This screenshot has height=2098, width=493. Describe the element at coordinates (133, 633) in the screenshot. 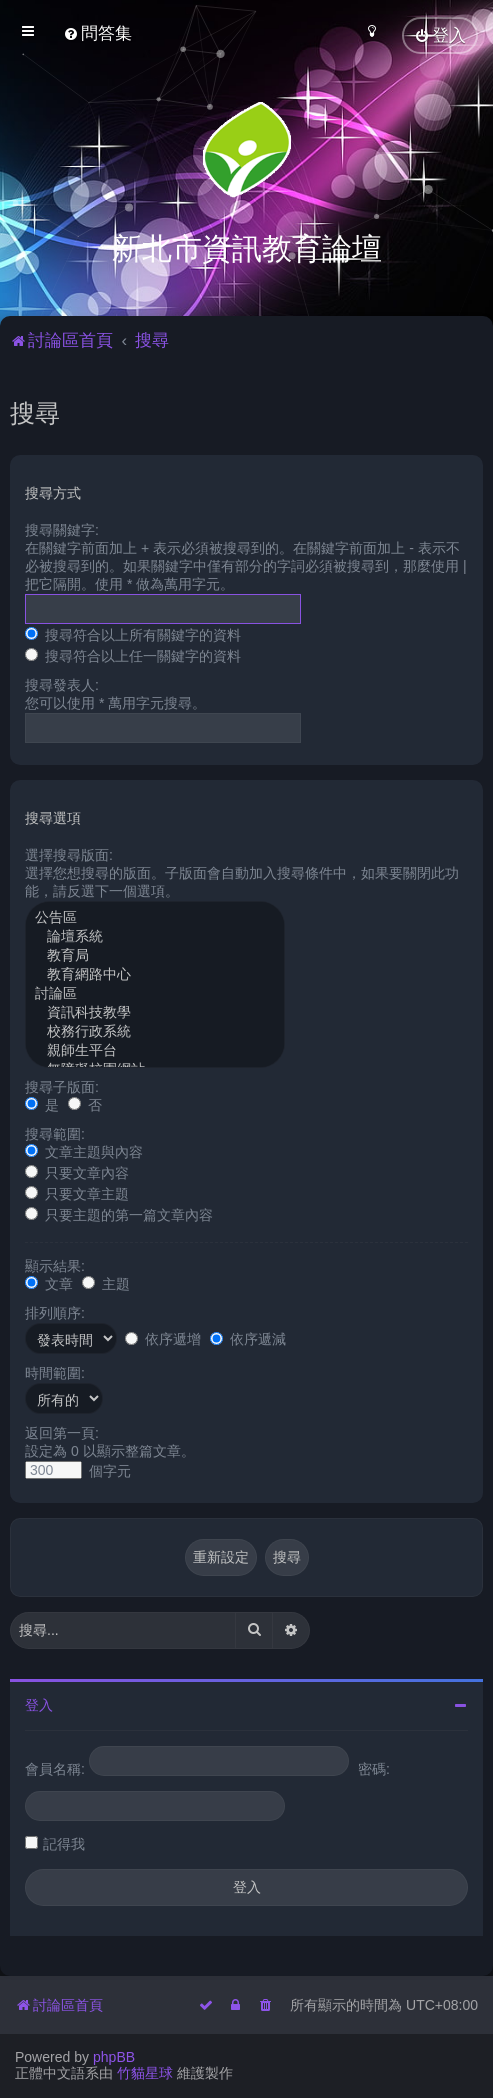

I see `搜尋符合以上所有關鍵字的資料` at that location.